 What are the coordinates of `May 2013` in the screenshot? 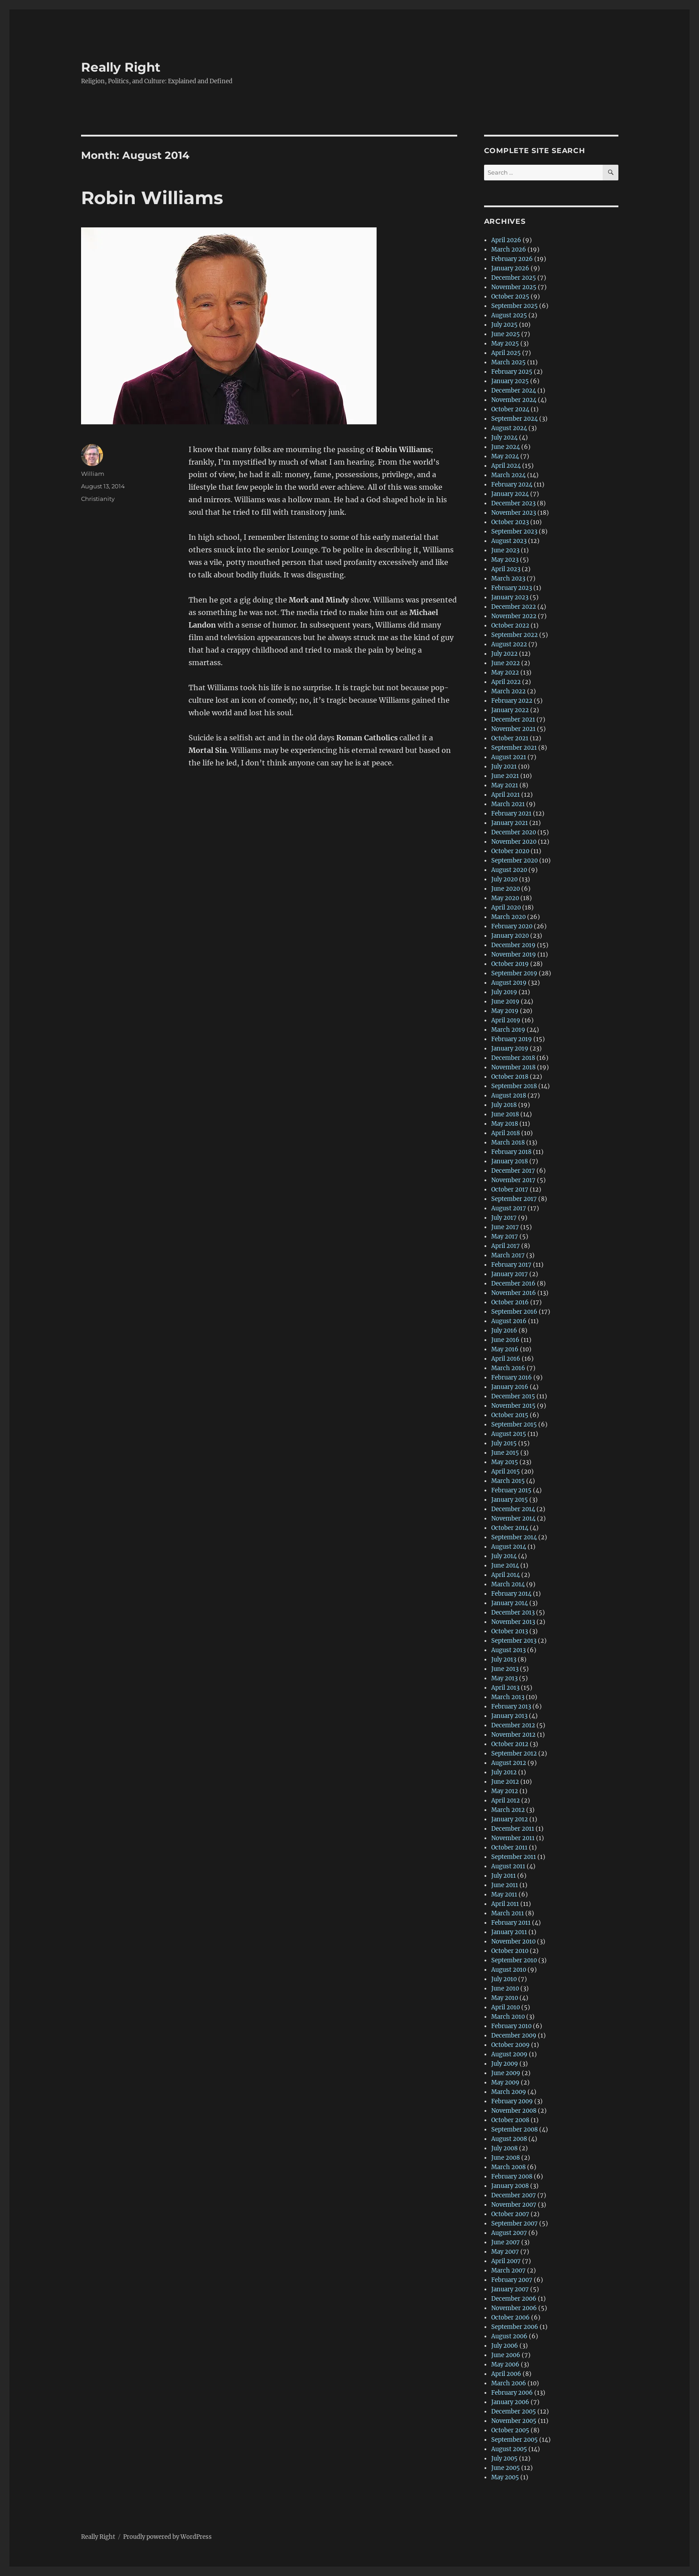 It's located at (504, 1678).